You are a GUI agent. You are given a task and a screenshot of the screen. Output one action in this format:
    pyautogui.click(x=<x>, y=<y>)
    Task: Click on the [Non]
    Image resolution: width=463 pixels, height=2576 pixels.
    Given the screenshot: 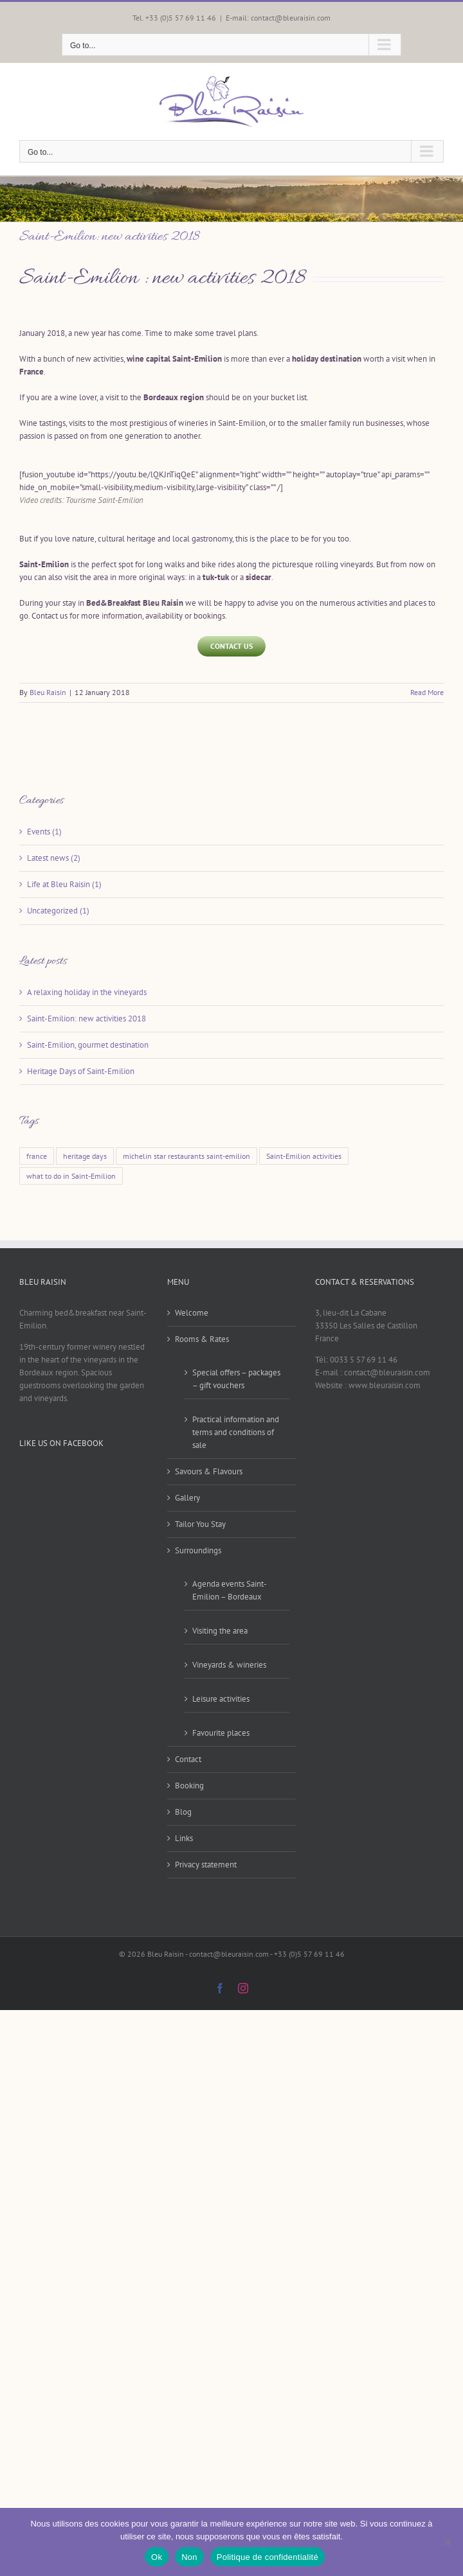 What is the action you would take?
    pyautogui.click(x=446, y=2542)
    